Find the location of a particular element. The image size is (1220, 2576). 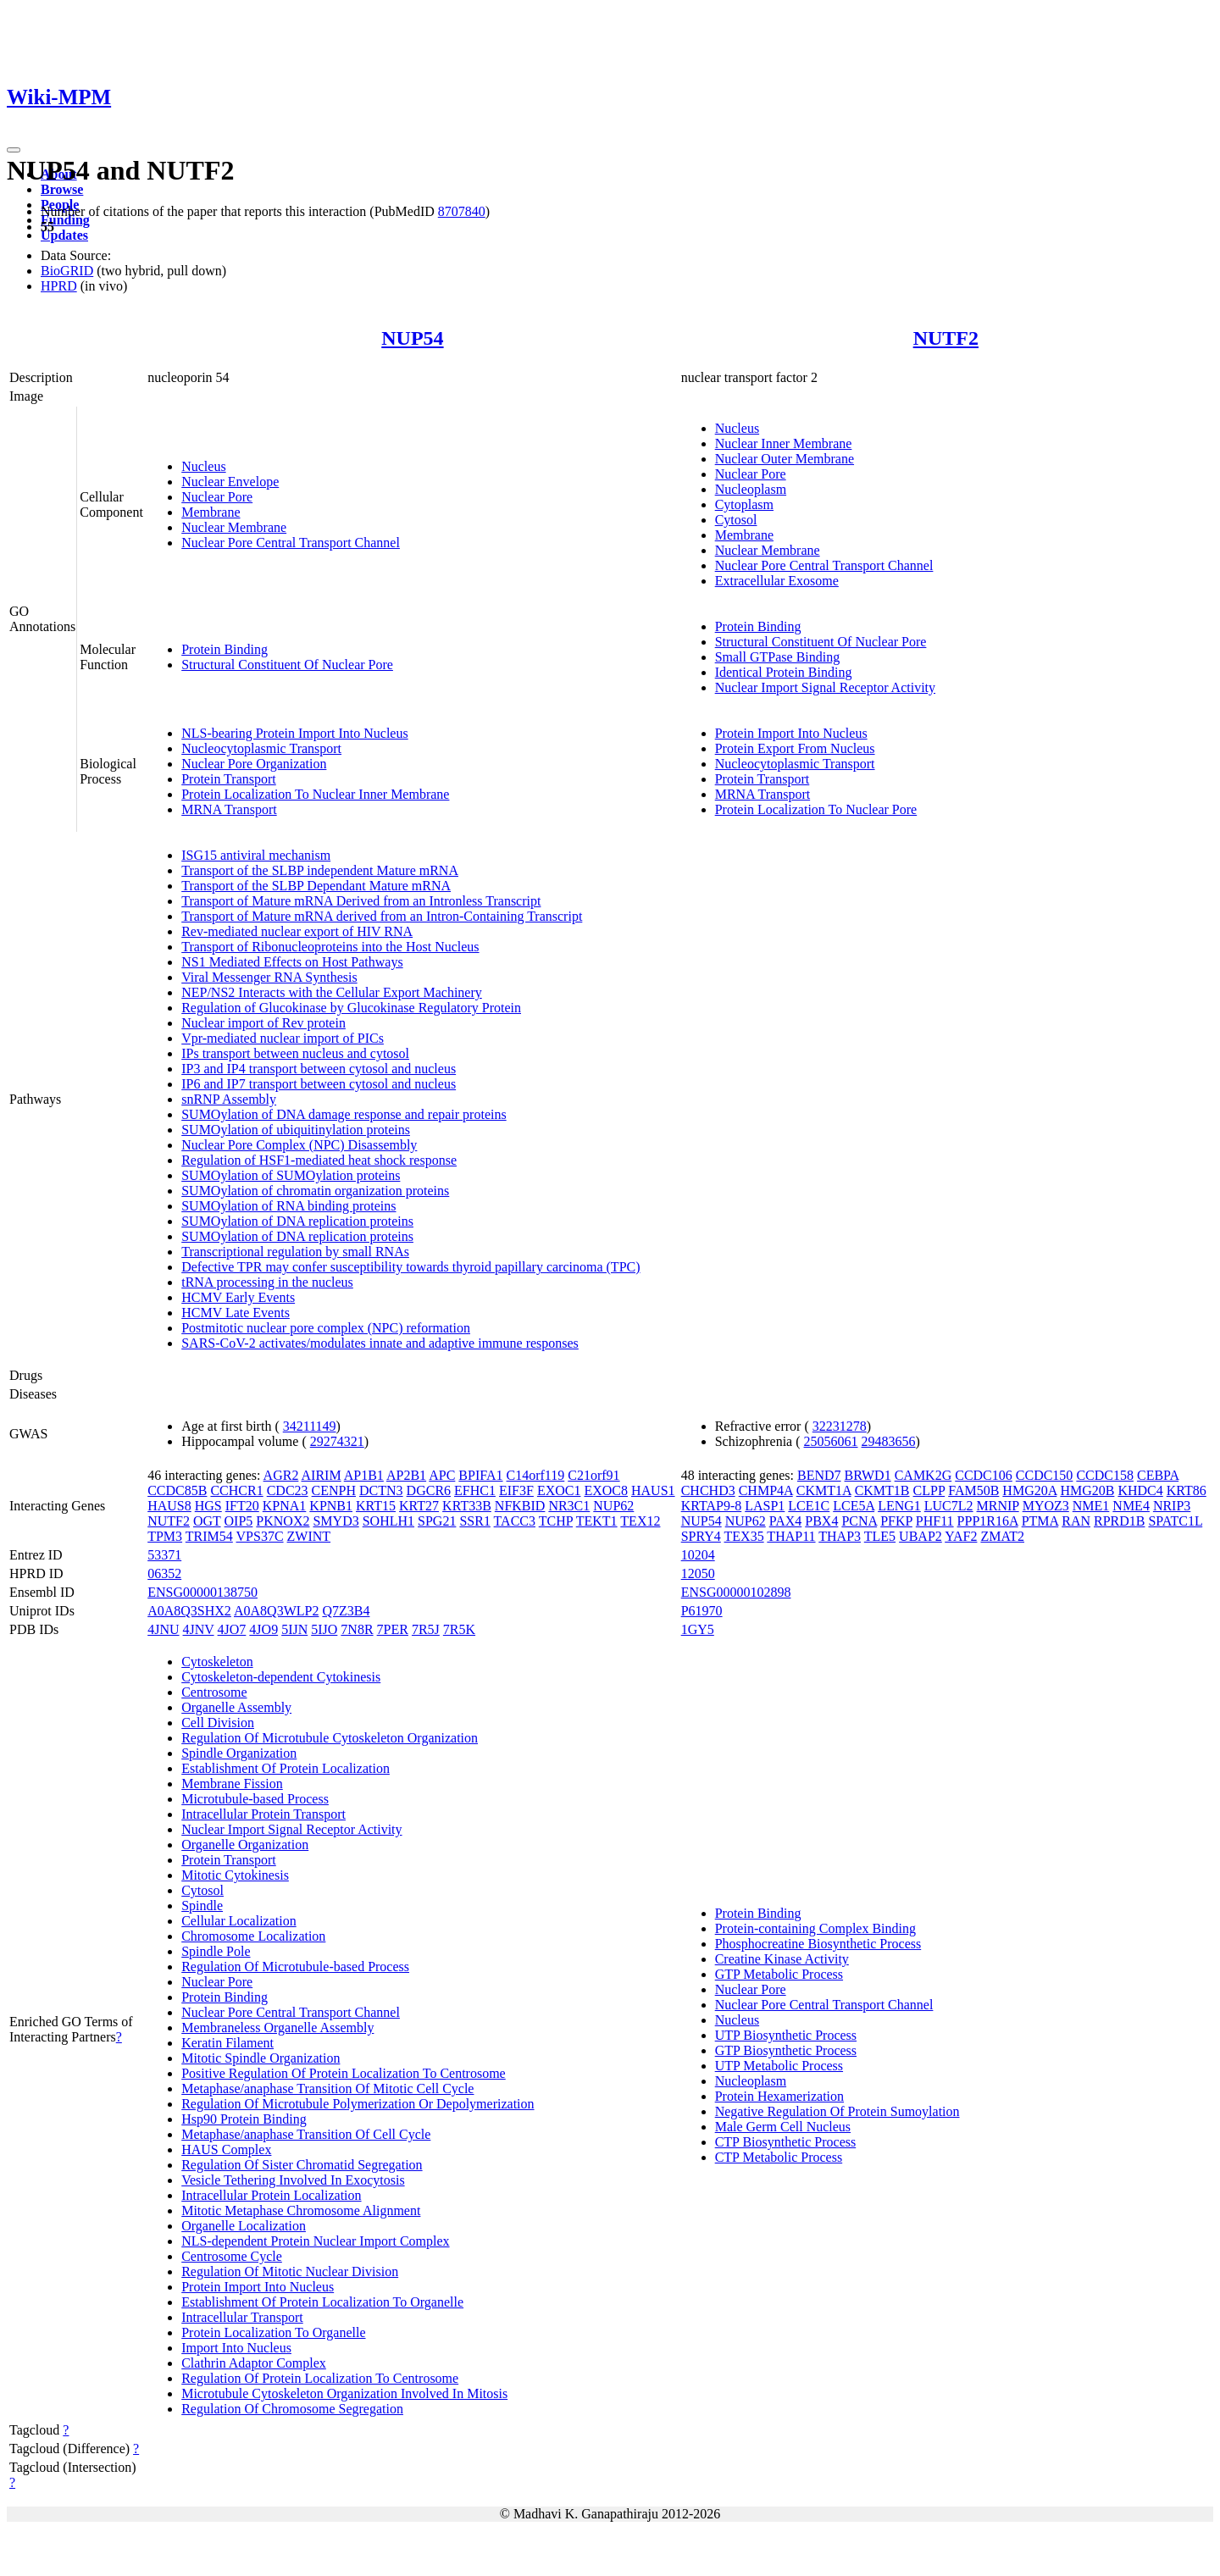

MYOZ3 is located at coordinates (1046, 1506).